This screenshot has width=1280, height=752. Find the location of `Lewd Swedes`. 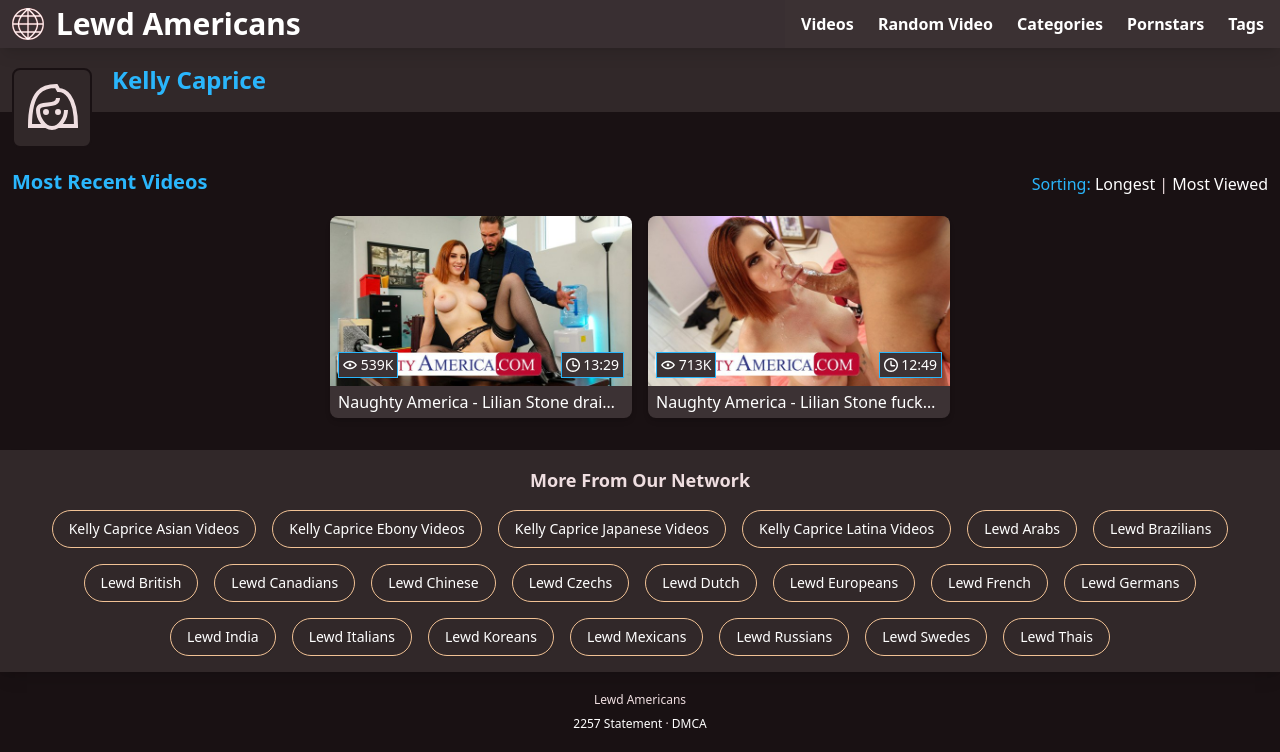

Lewd Swedes is located at coordinates (926, 636).